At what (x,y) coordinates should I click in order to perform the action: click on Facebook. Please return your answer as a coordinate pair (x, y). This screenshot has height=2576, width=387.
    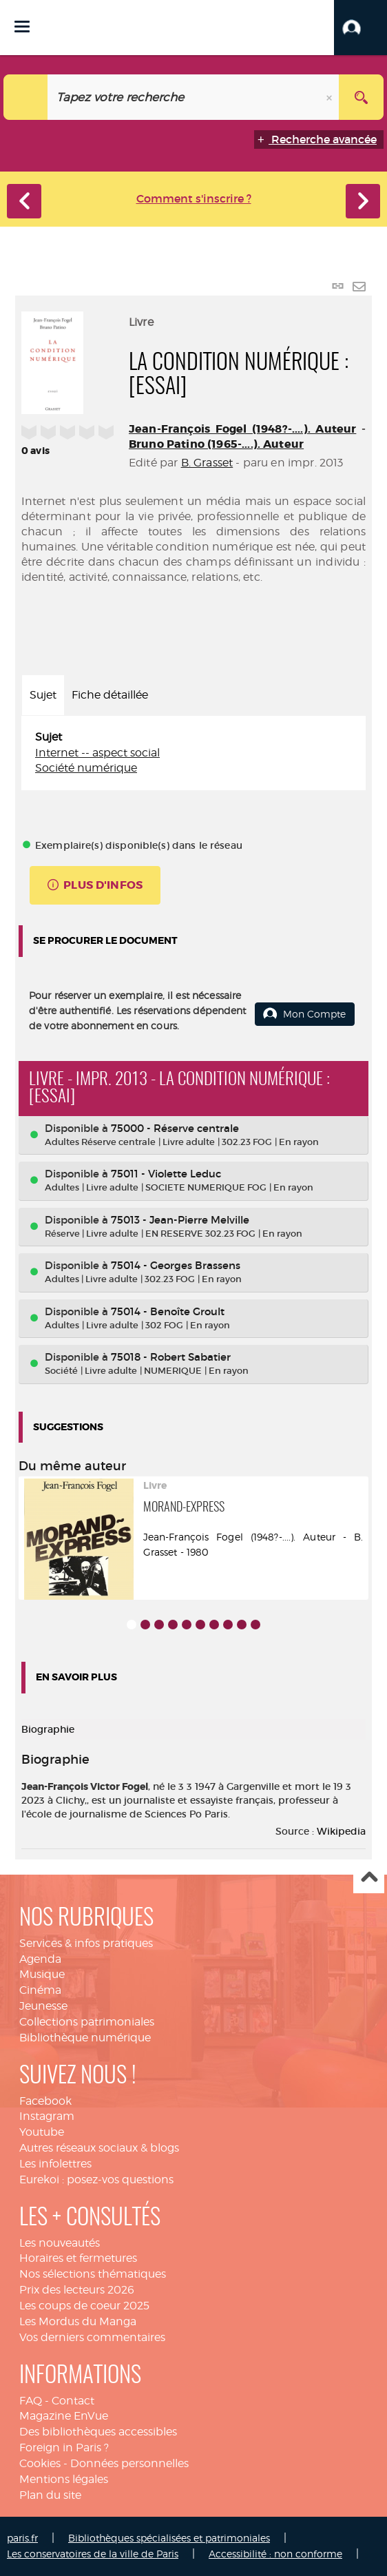
    Looking at the image, I should click on (45, 2101).